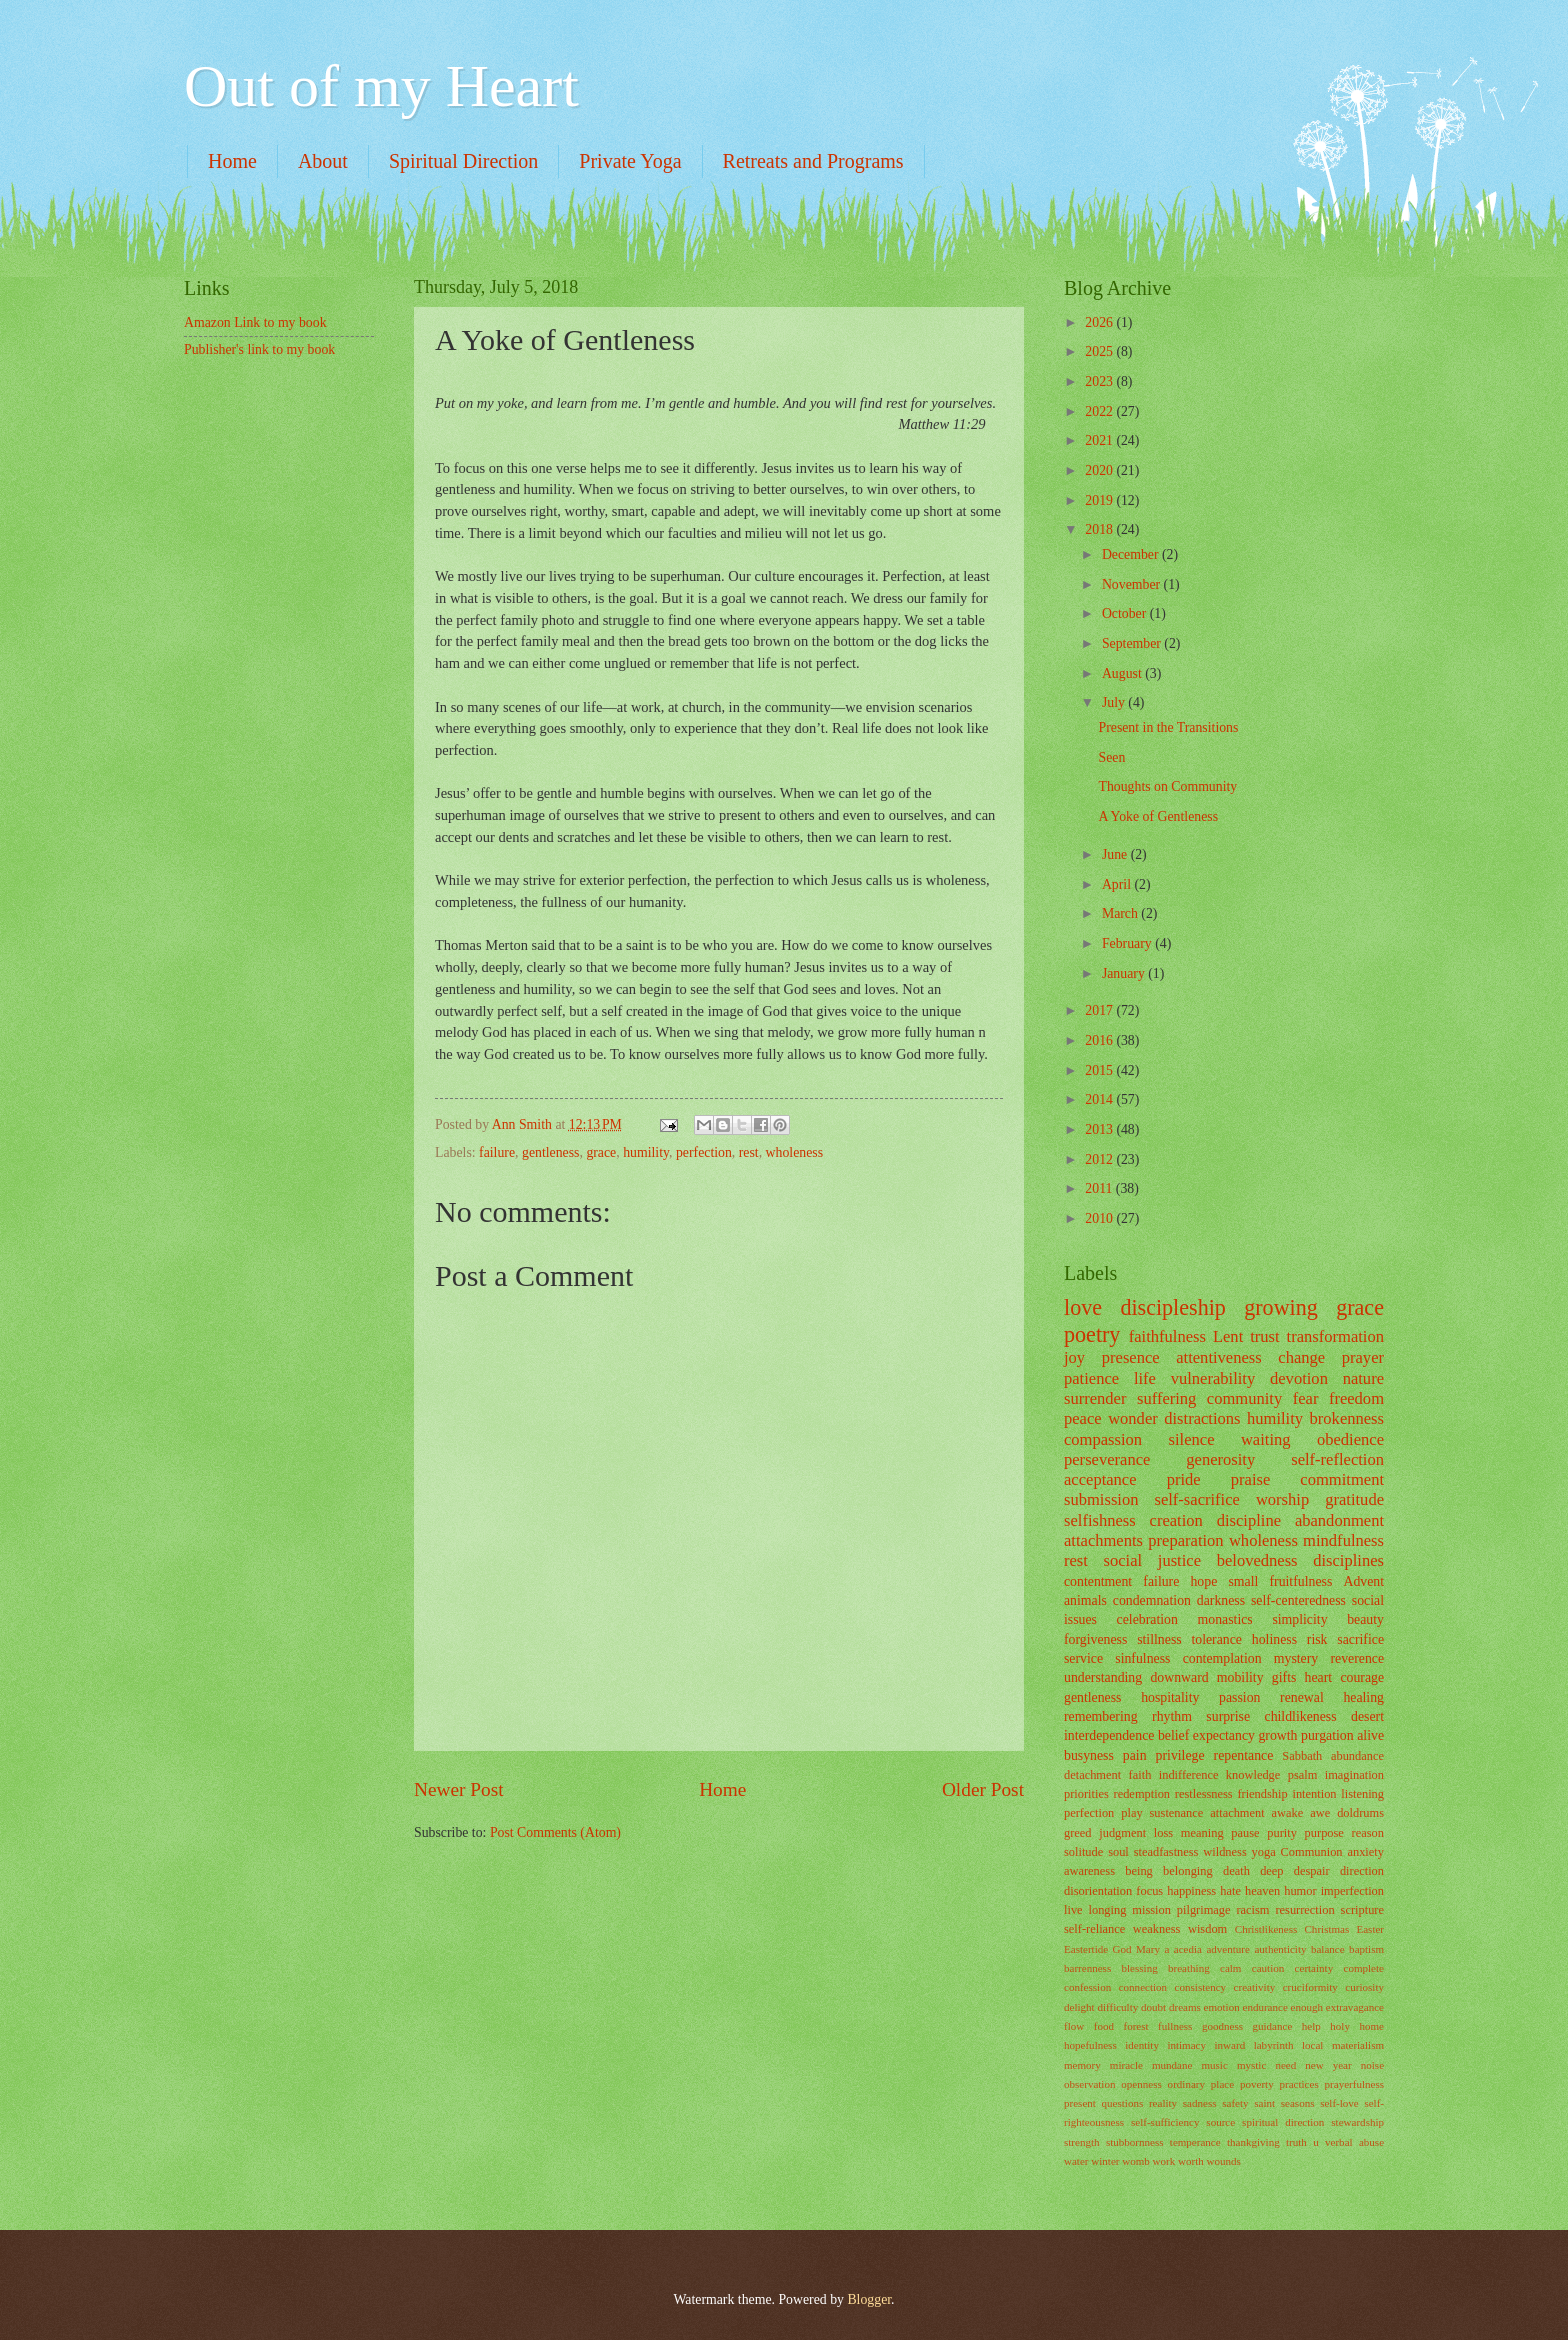 The height and width of the screenshot is (2340, 1568). I want to click on acceptance, so click(1100, 1479).